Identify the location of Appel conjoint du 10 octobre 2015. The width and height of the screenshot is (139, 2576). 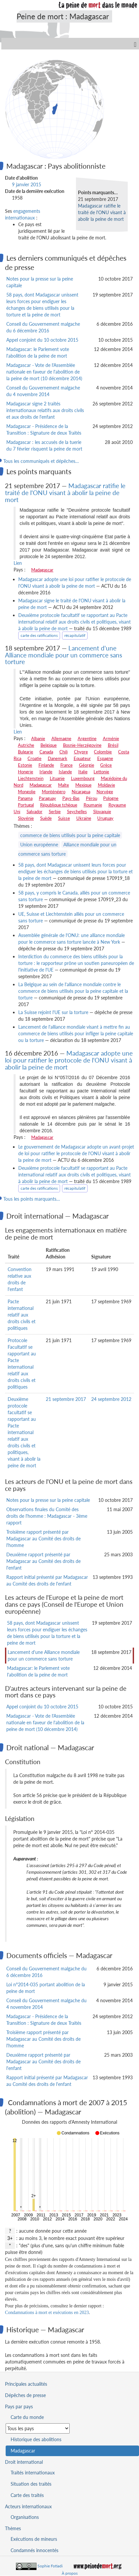
(42, 340).